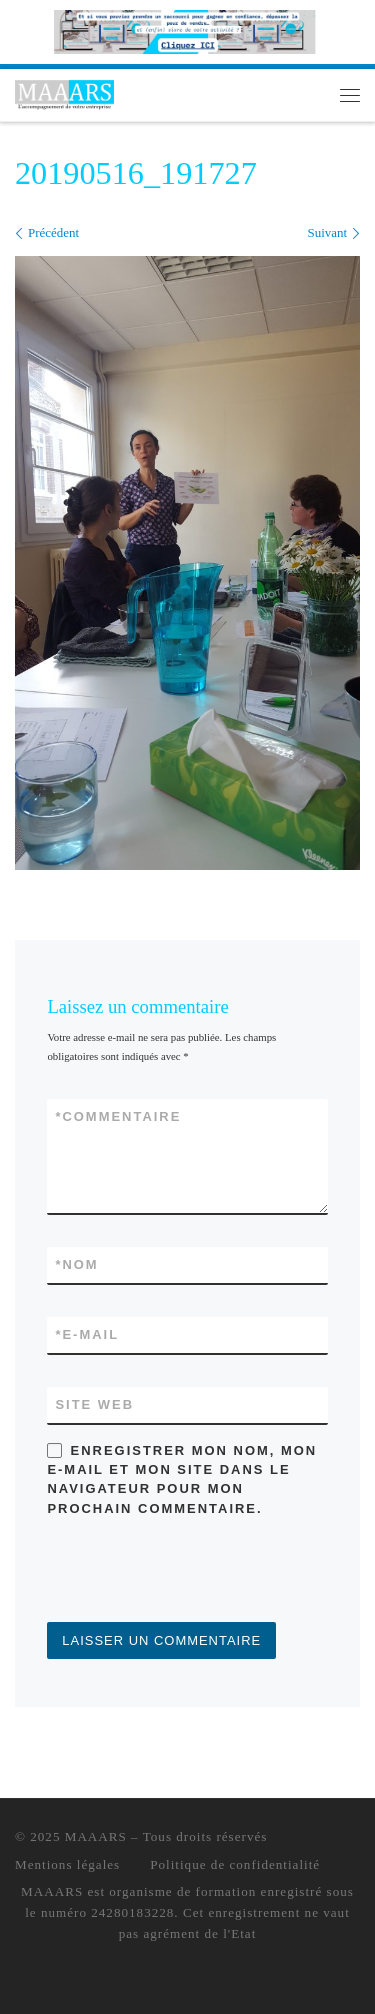  I want to click on Site web, so click(94, 1404).